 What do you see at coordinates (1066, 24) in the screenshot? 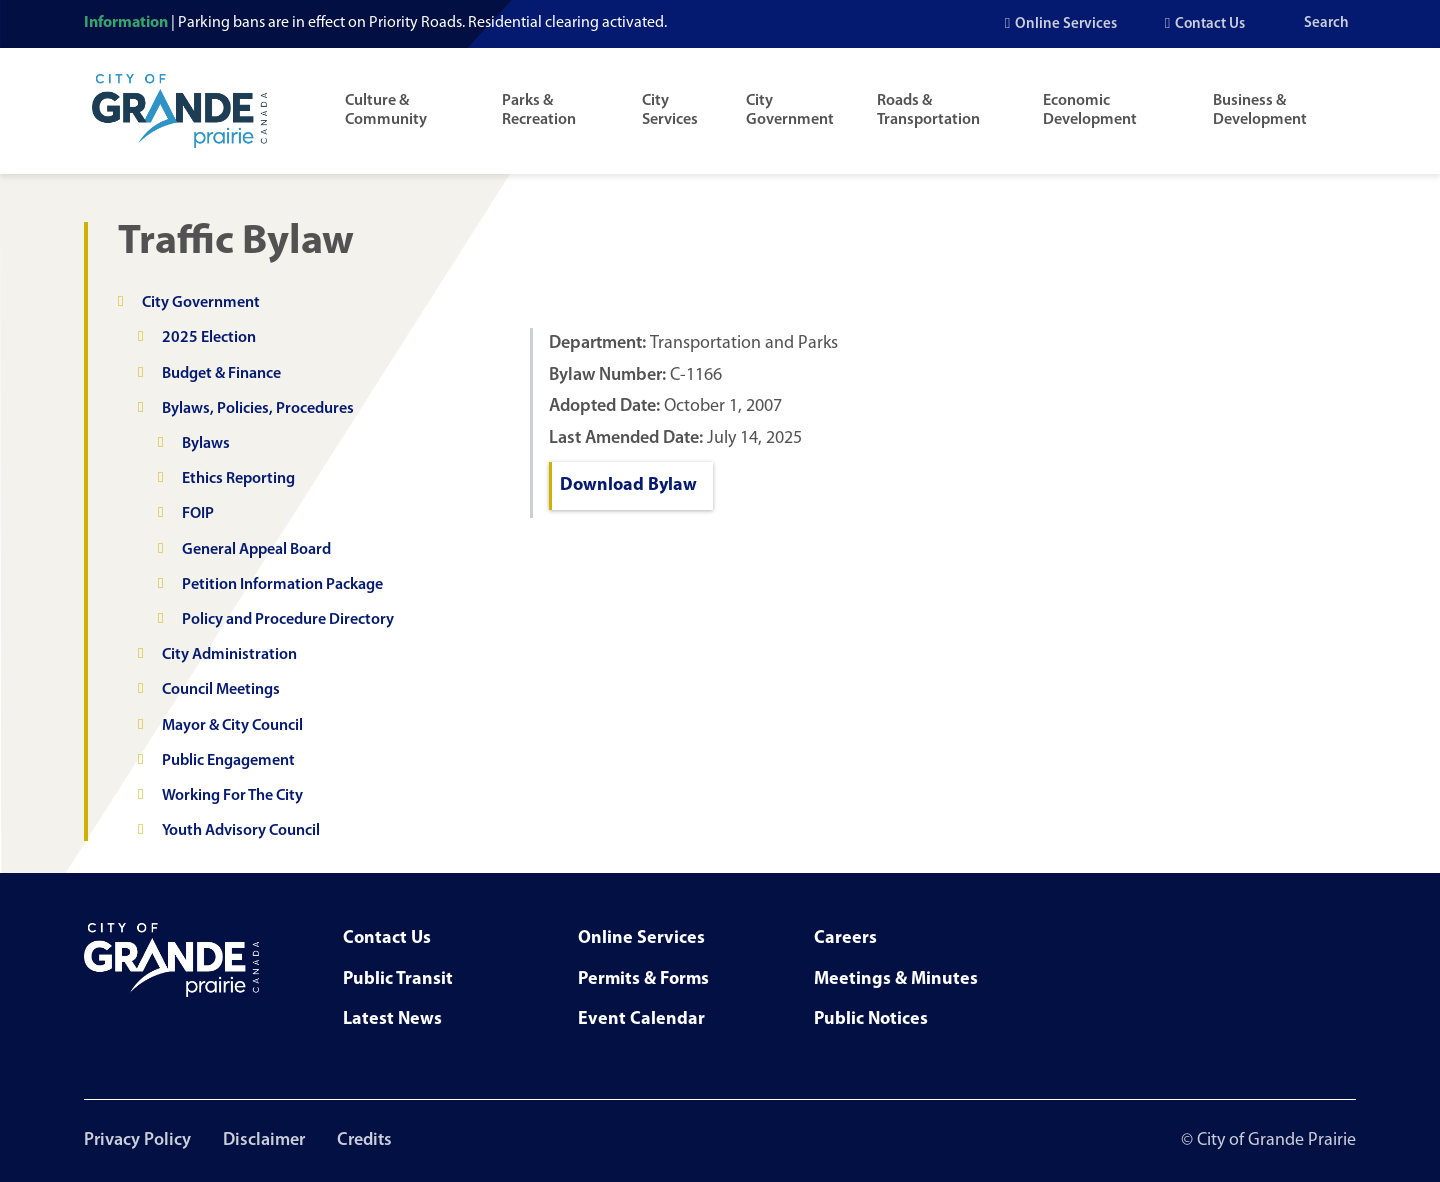
I see `Online Services` at bounding box center [1066, 24].